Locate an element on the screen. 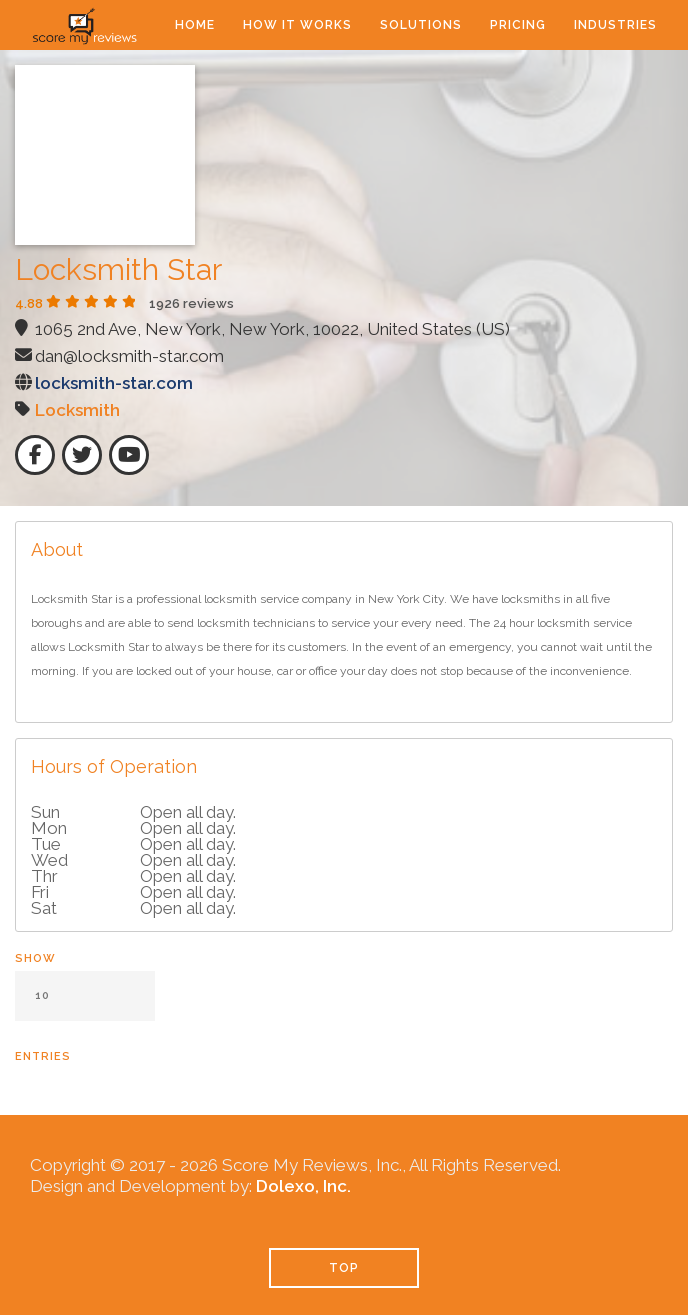 The height and width of the screenshot is (1315, 688). Industries is located at coordinates (615, 25).